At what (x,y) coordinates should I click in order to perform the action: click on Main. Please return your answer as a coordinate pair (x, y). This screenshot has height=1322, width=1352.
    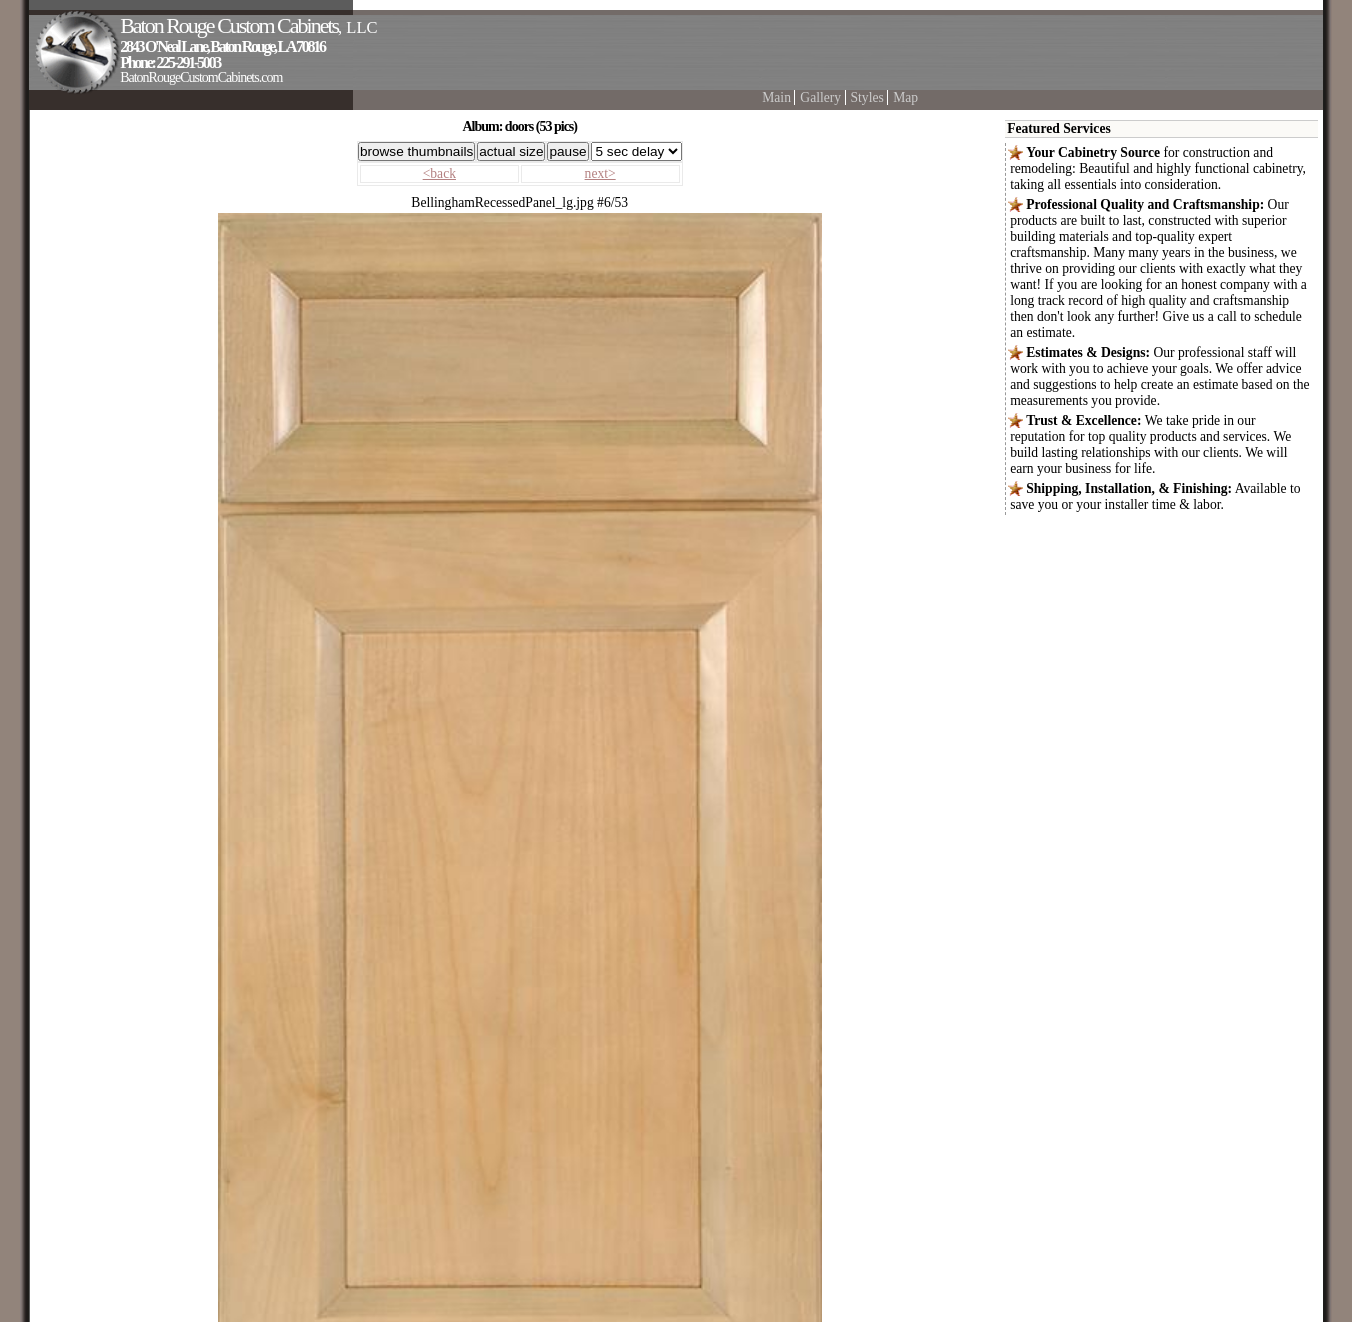
    Looking at the image, I should click on (776, 97).